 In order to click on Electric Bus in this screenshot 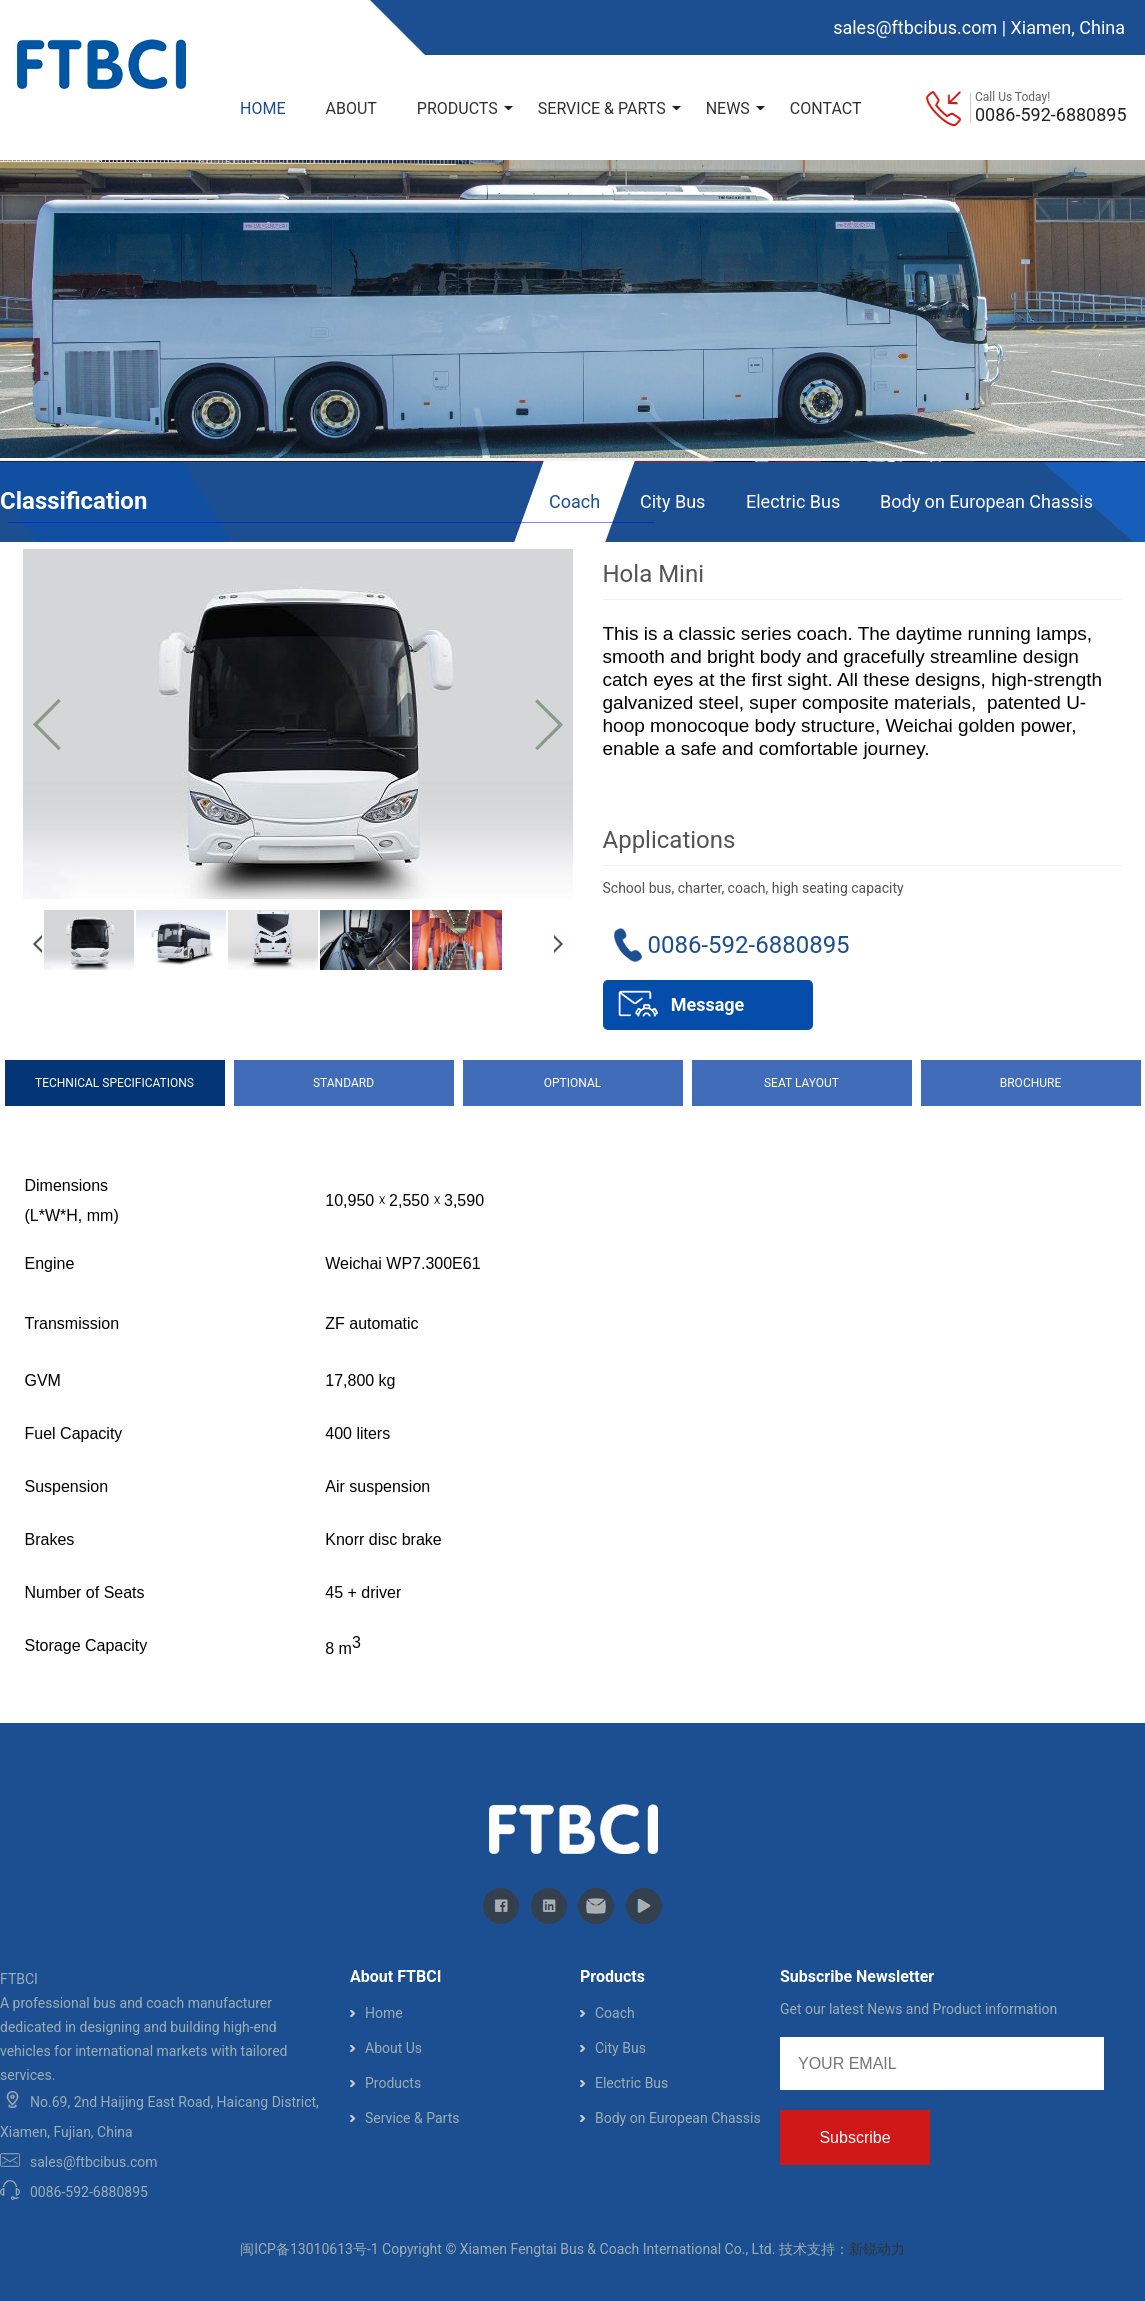, I will do `click(793, 501)`.